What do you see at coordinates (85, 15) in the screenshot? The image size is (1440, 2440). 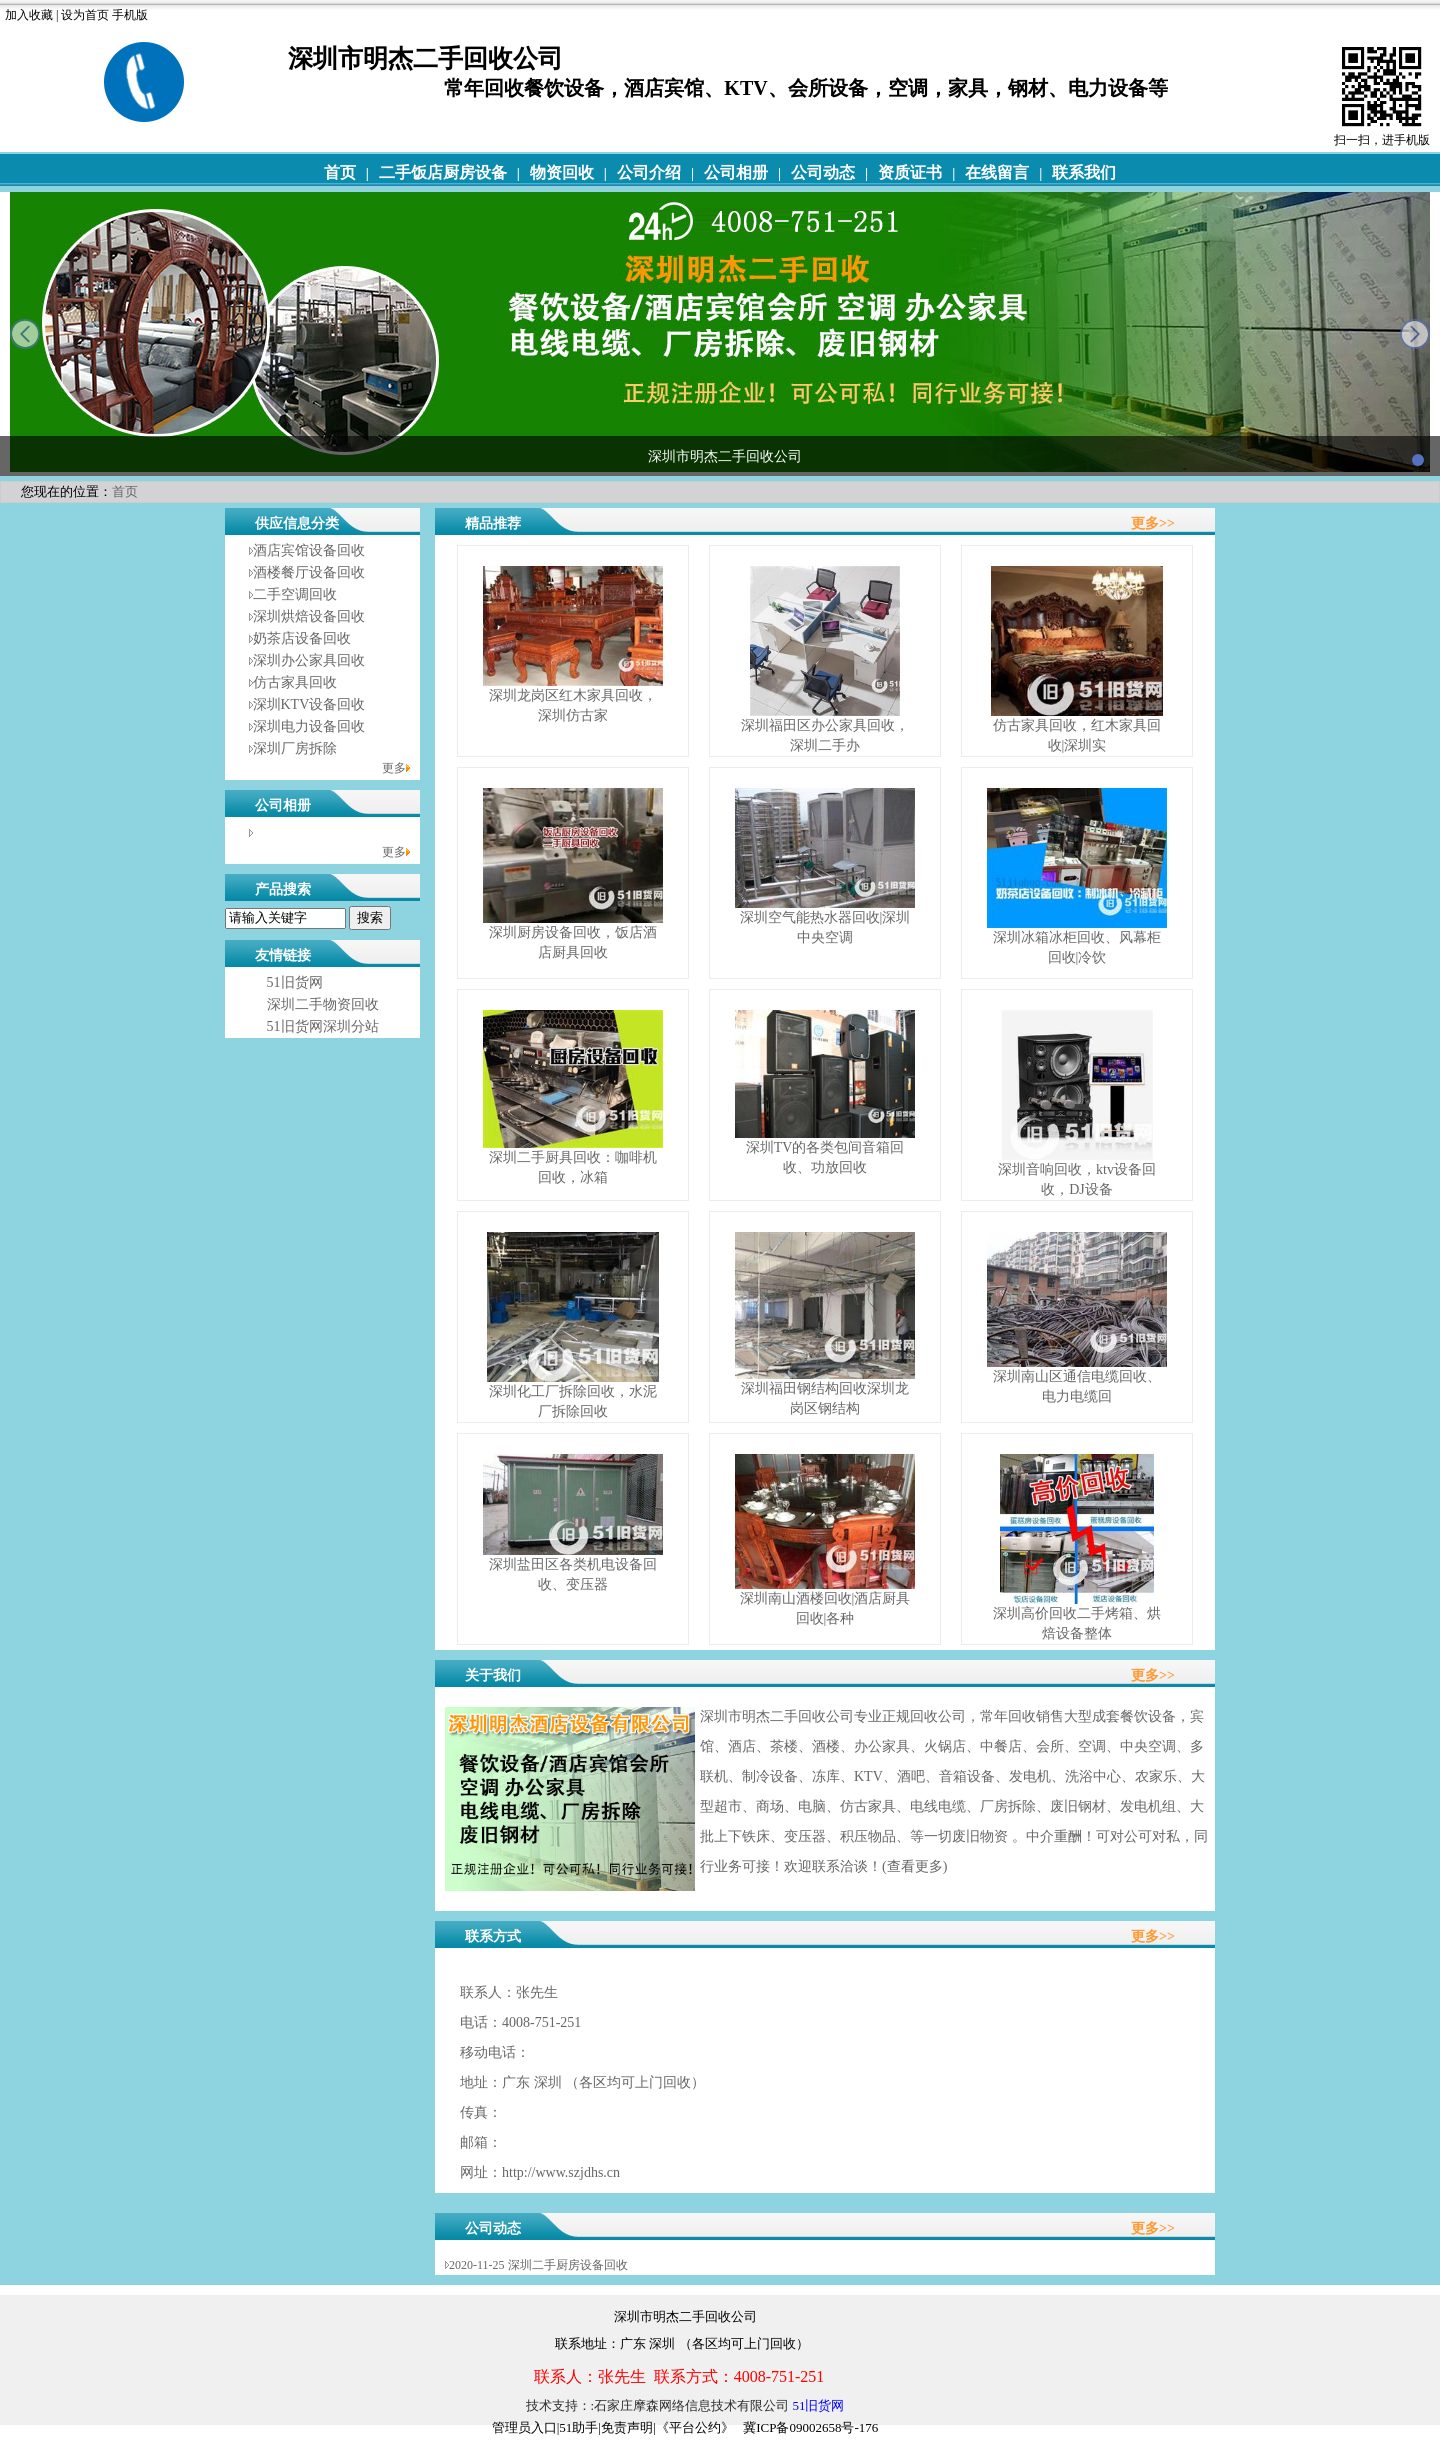 I see `设为首页` at bounding box center [85, 15].